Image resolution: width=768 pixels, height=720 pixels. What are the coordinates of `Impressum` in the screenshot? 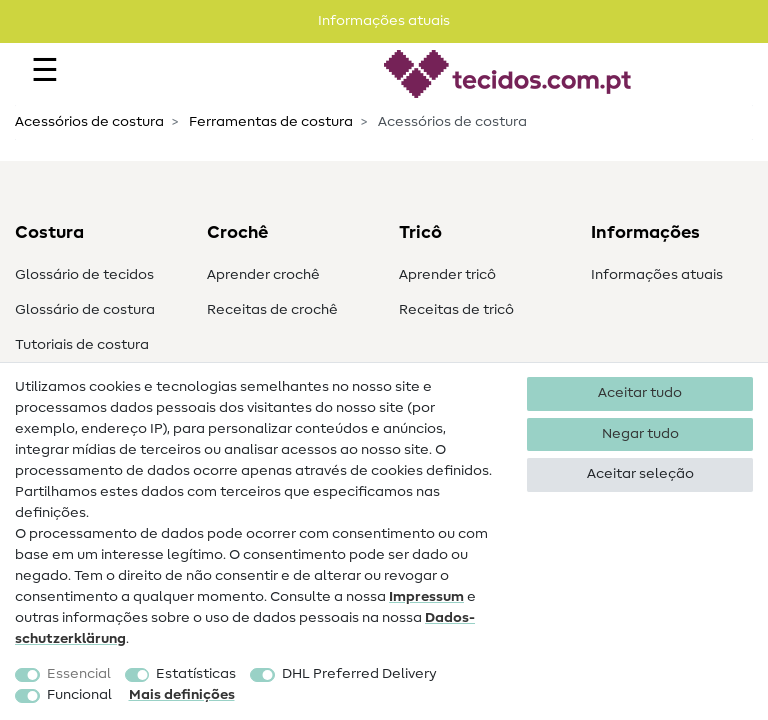 It's located at (426, 597).